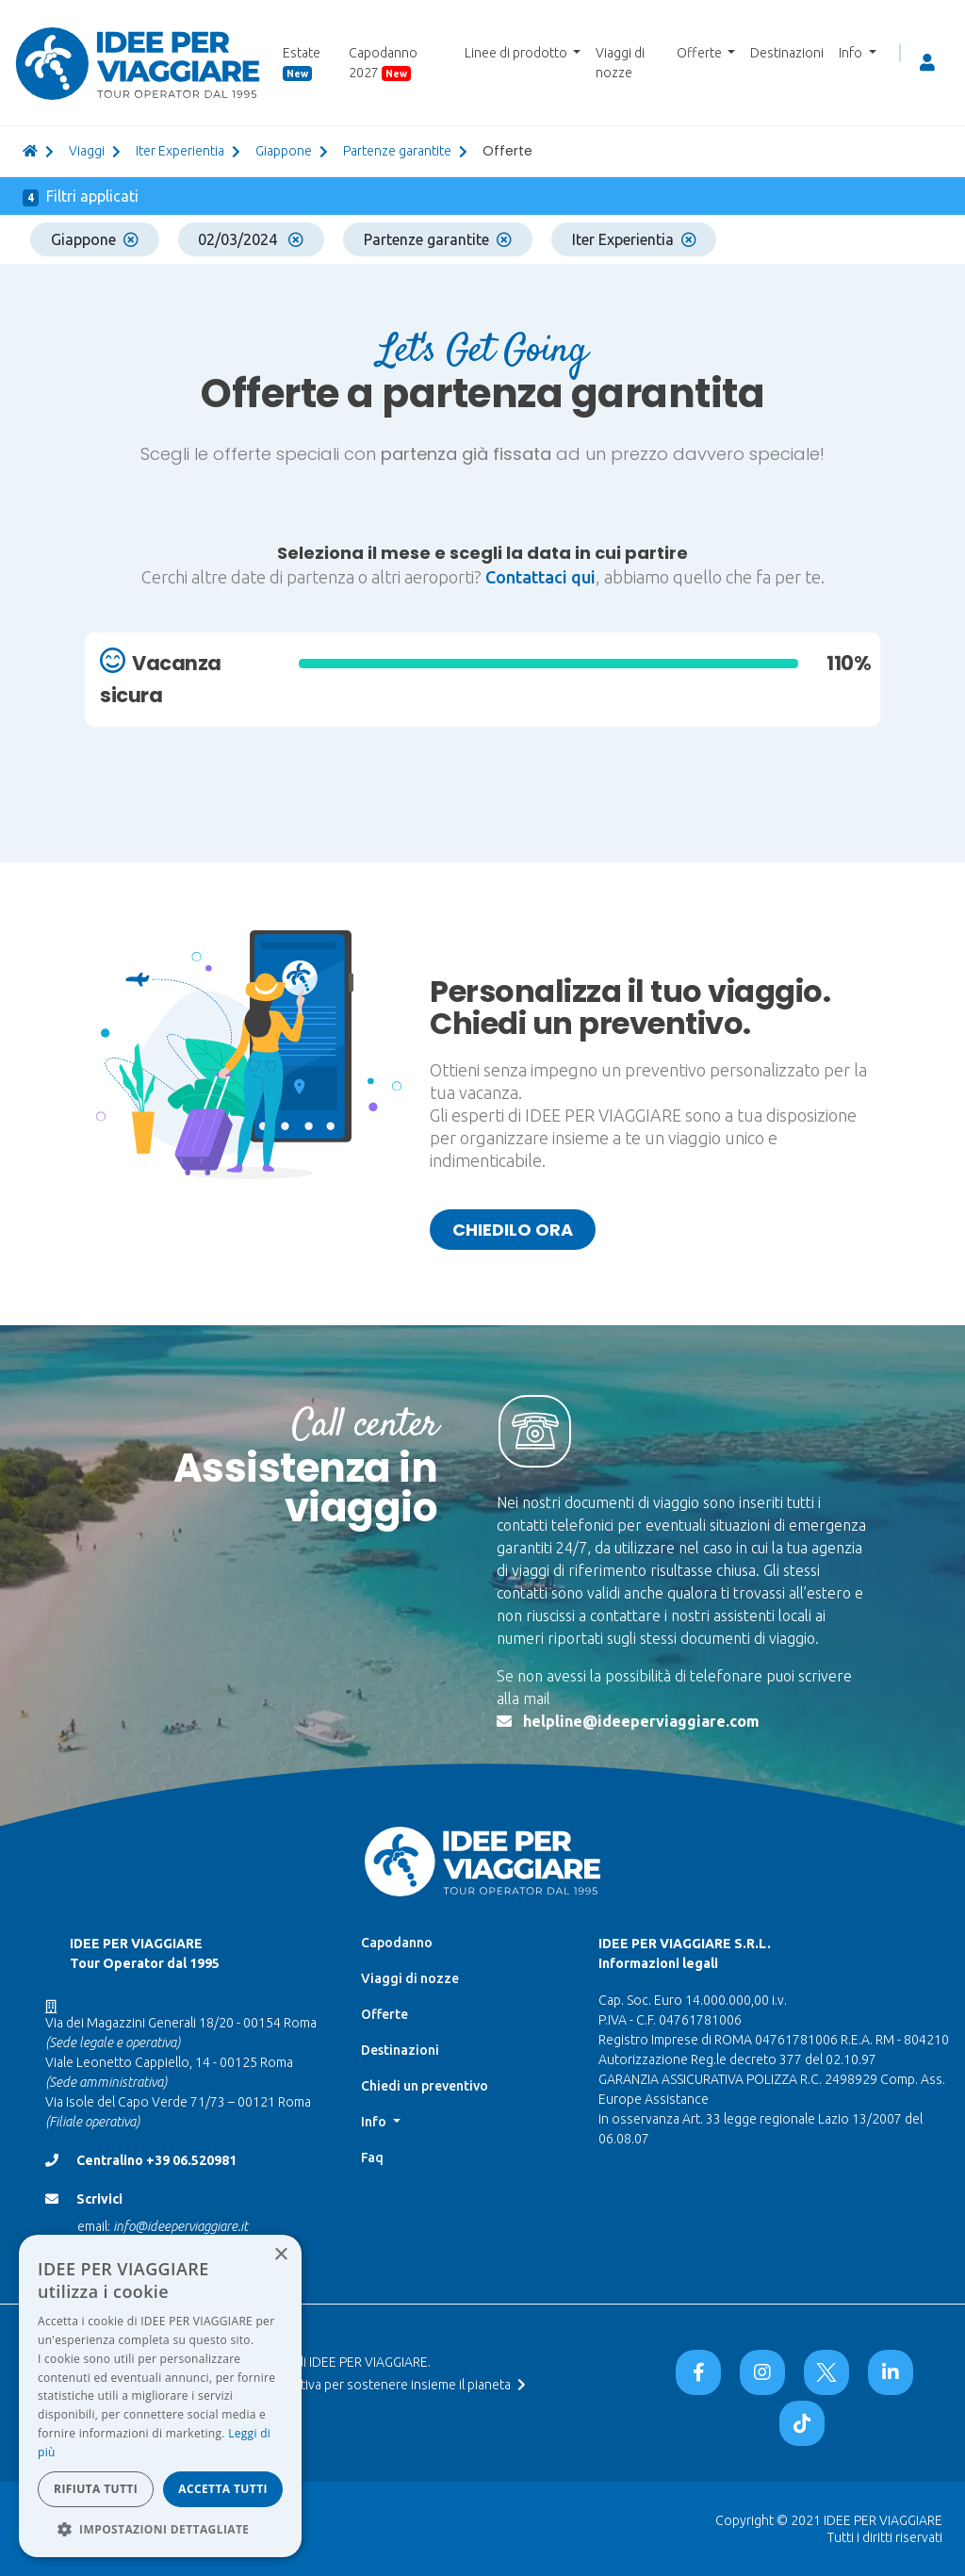  What do you see at coordinates (397, 1942) in the screenshot?
I see `Capodanno` at bounding box center [397, 1942].